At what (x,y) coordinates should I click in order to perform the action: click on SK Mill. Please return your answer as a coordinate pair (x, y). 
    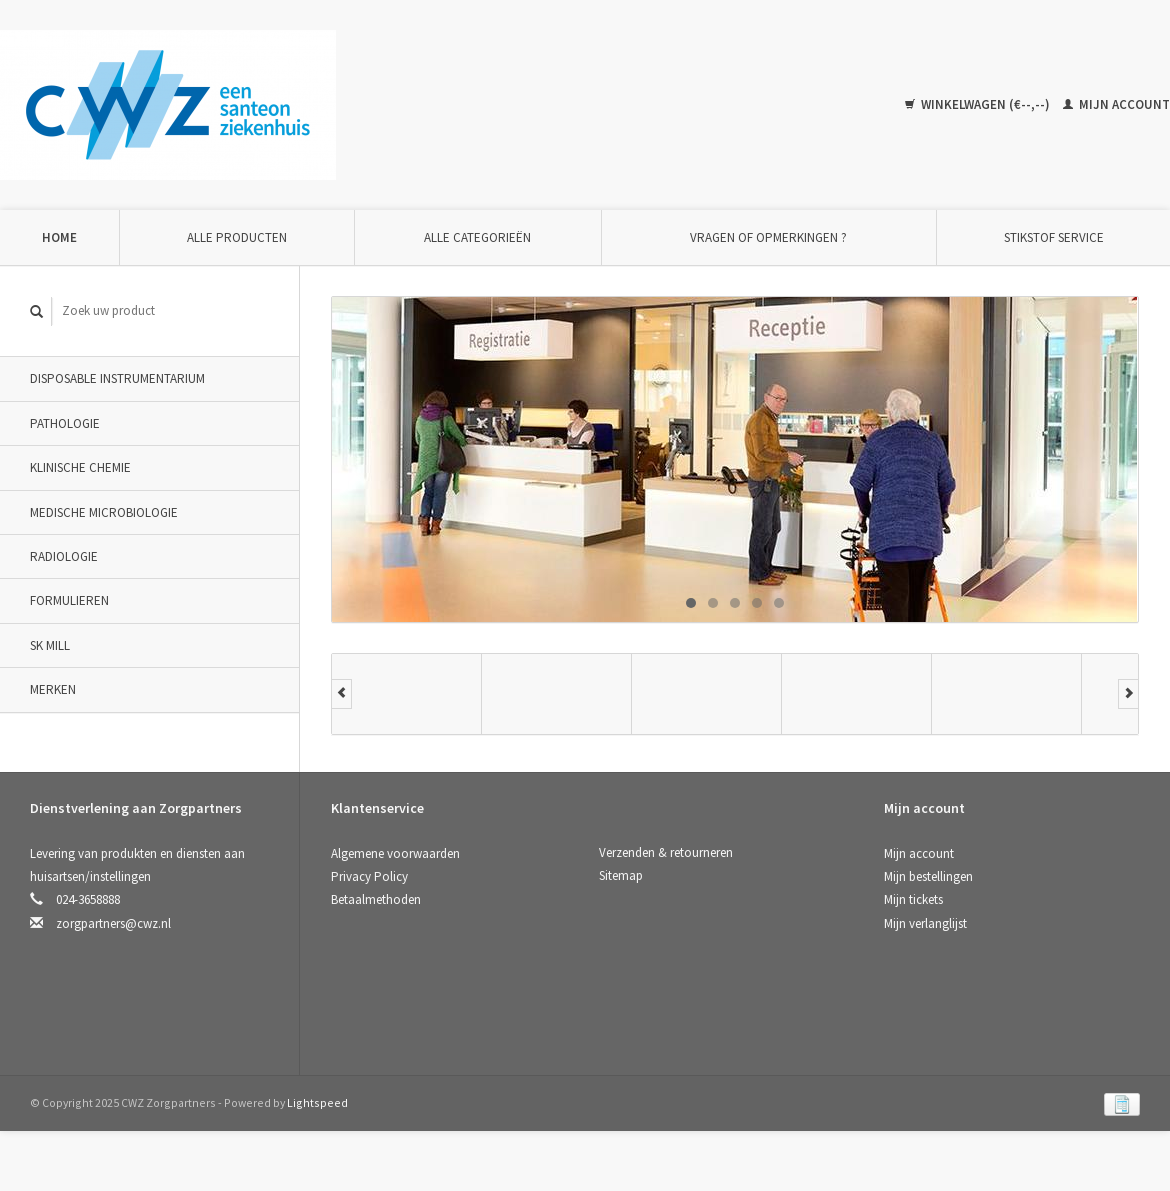
    Looking at the image, I should click on (50, 645).